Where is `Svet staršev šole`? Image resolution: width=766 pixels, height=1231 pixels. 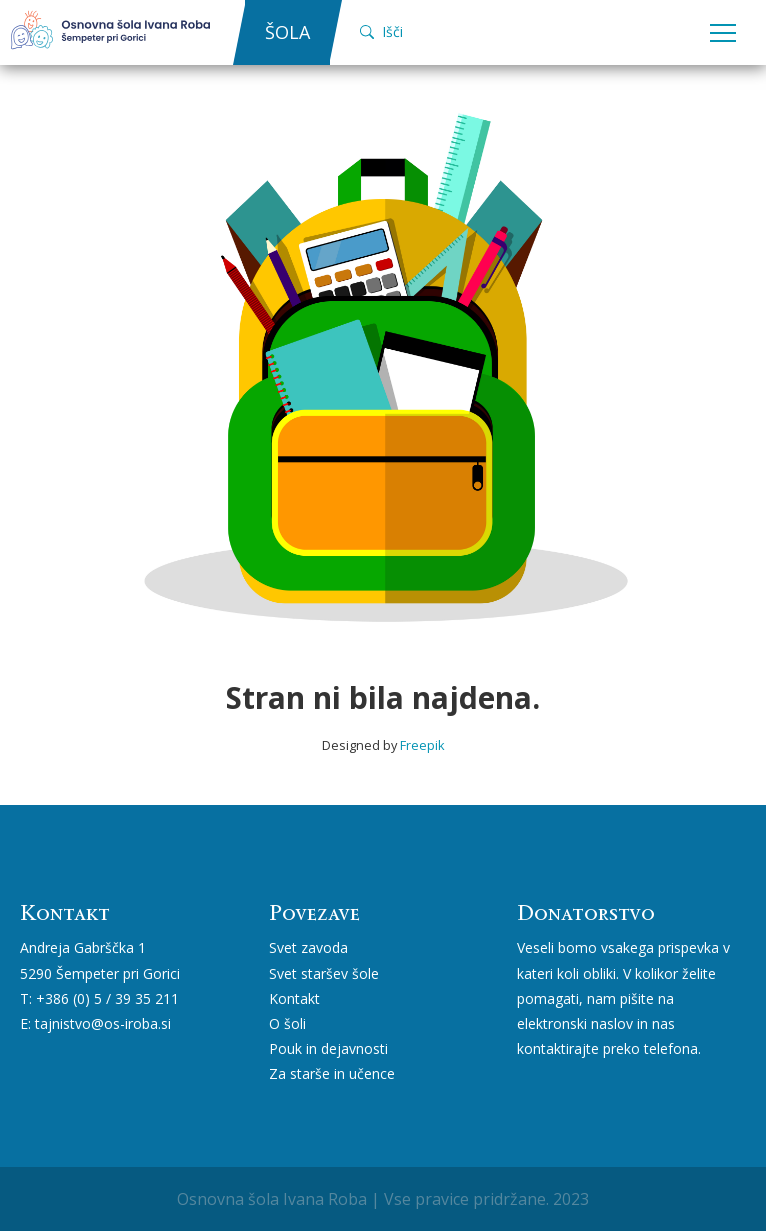 Svet staršev šole is located at coordinates (324, 973).